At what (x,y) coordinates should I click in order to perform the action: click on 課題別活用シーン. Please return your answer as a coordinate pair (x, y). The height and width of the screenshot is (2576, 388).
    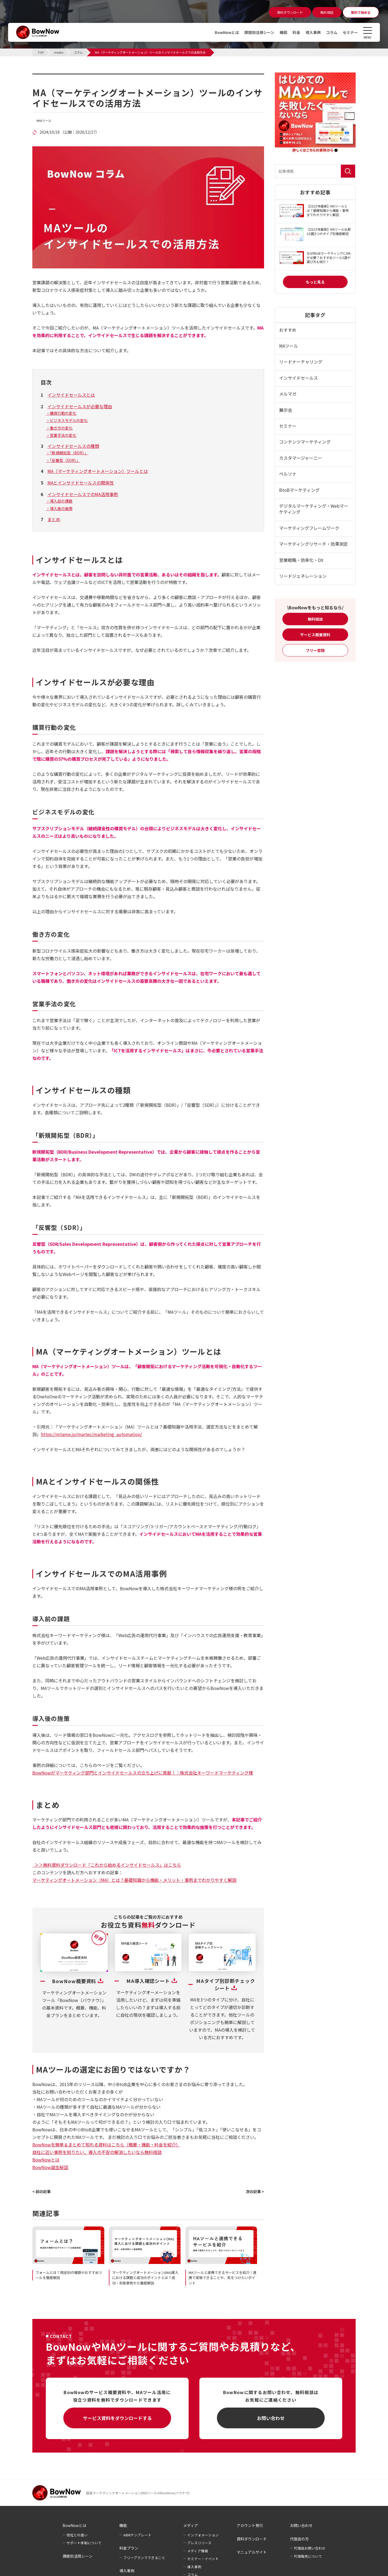
    Looking at the image, I should click on (259, 32).